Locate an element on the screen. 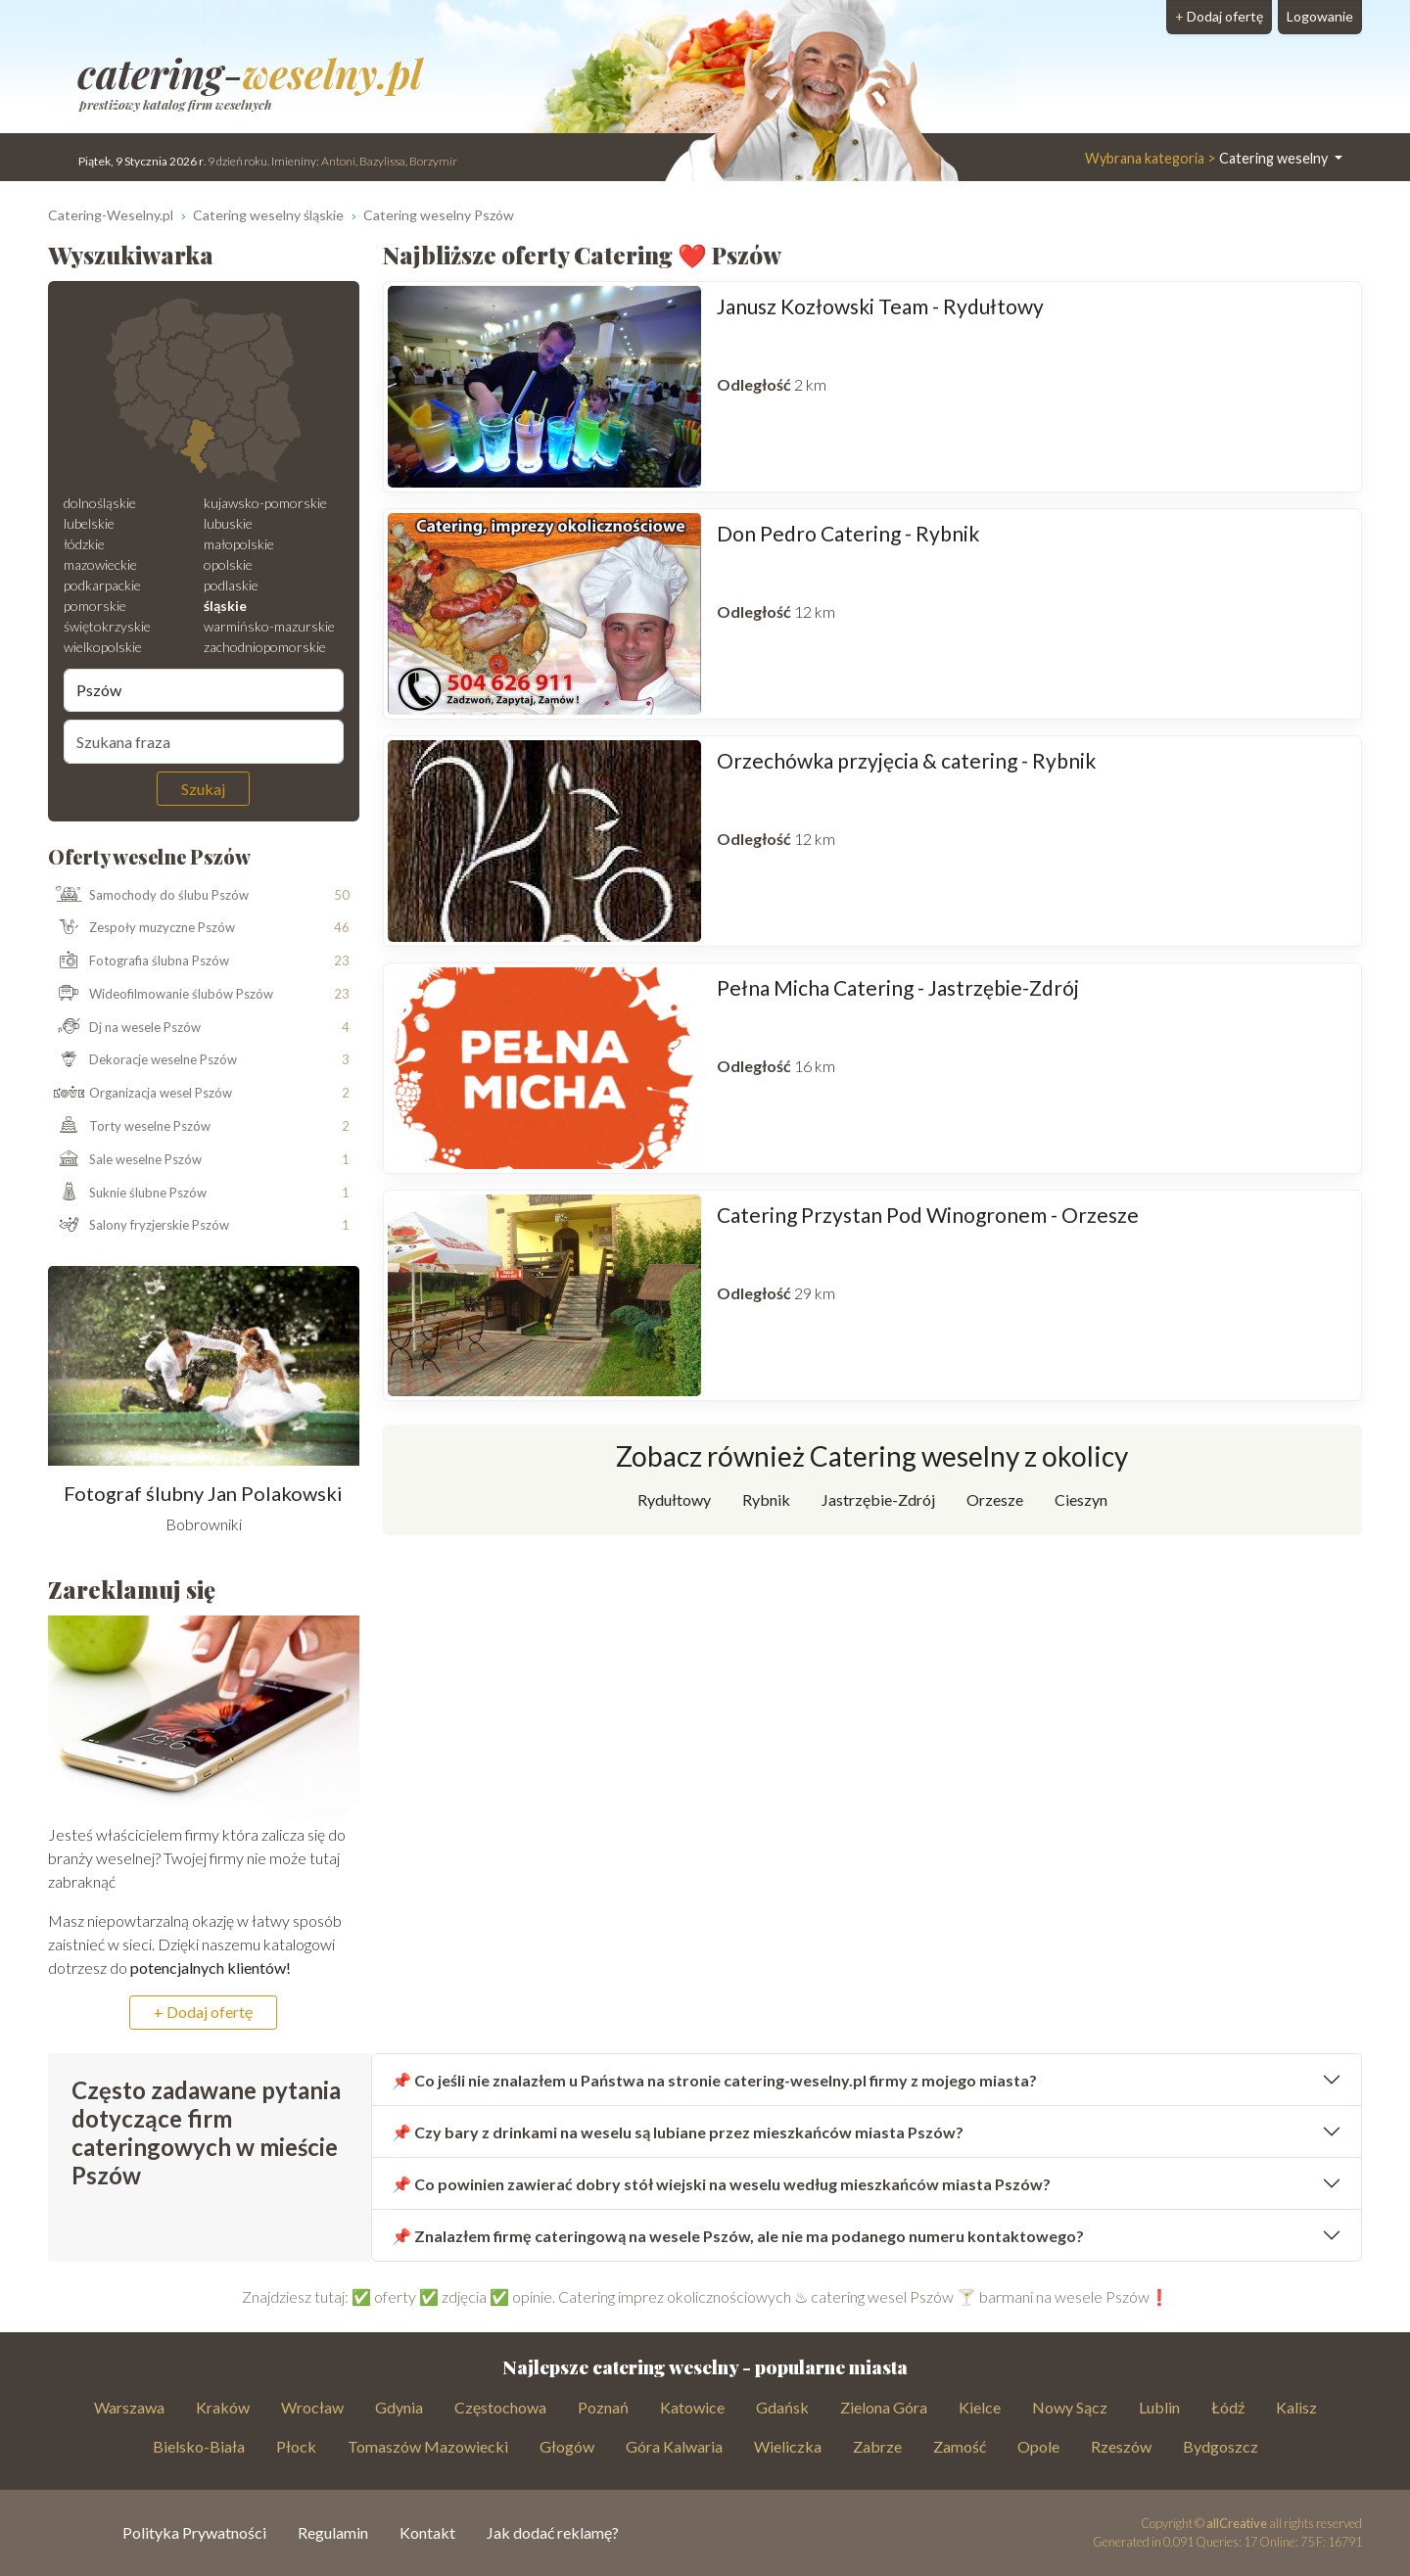 This screenshot has height=2576, width=1410. Catering Przystan Pod Winogronem - Orzesze is located at coordinates (928, 1214).